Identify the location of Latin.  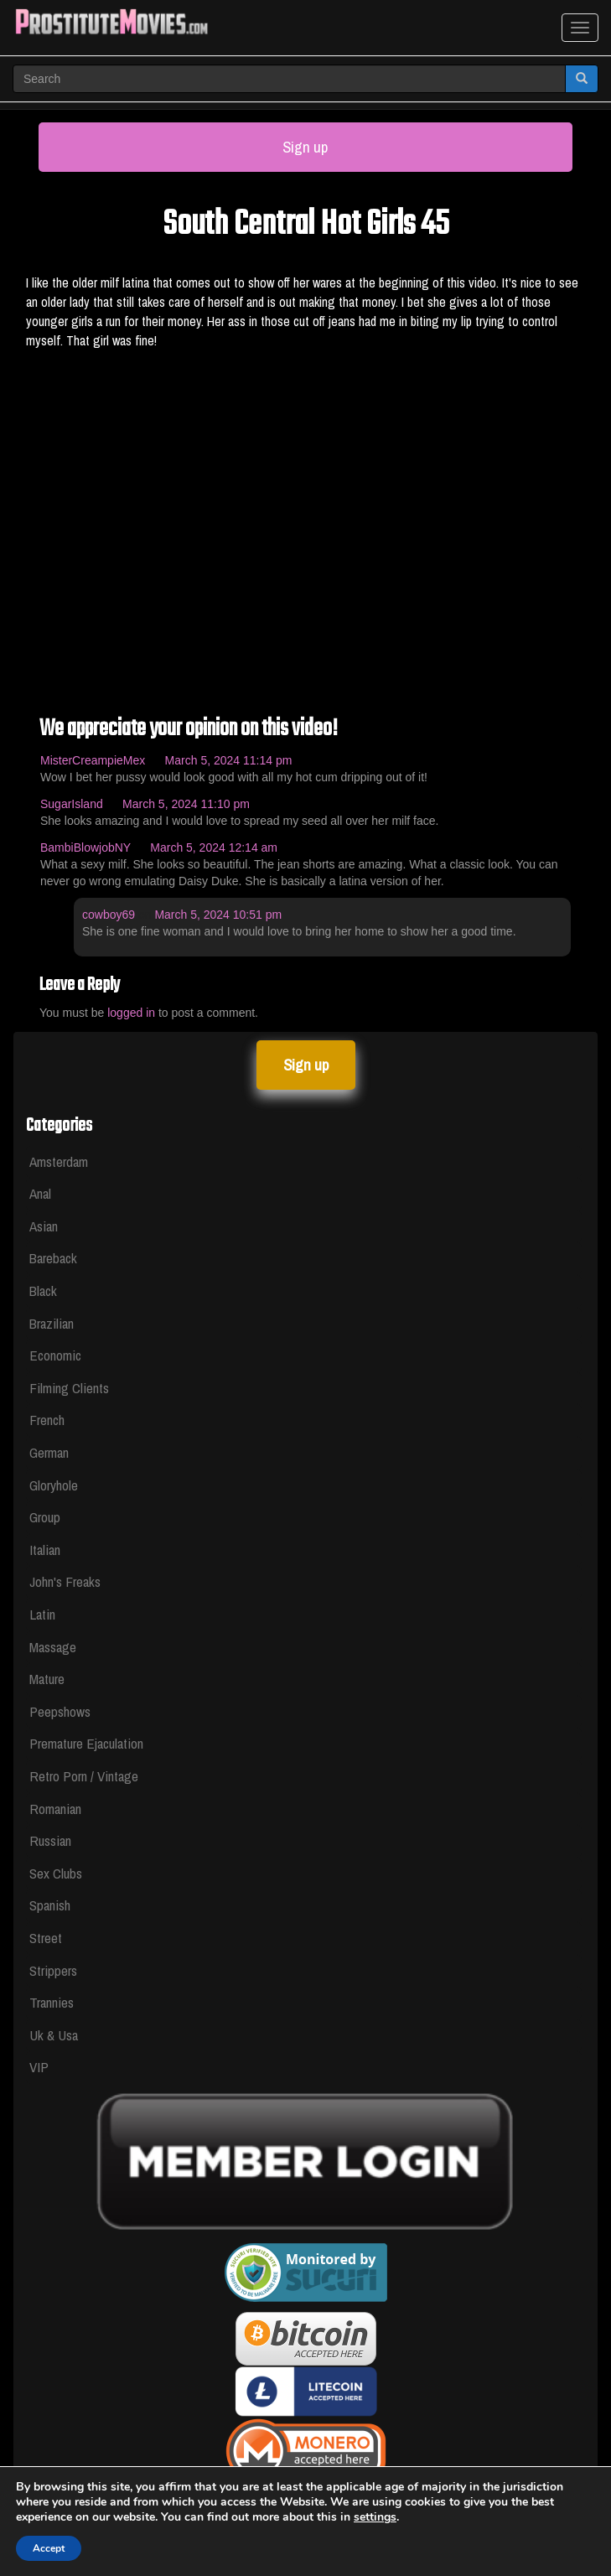
(42, 1614).